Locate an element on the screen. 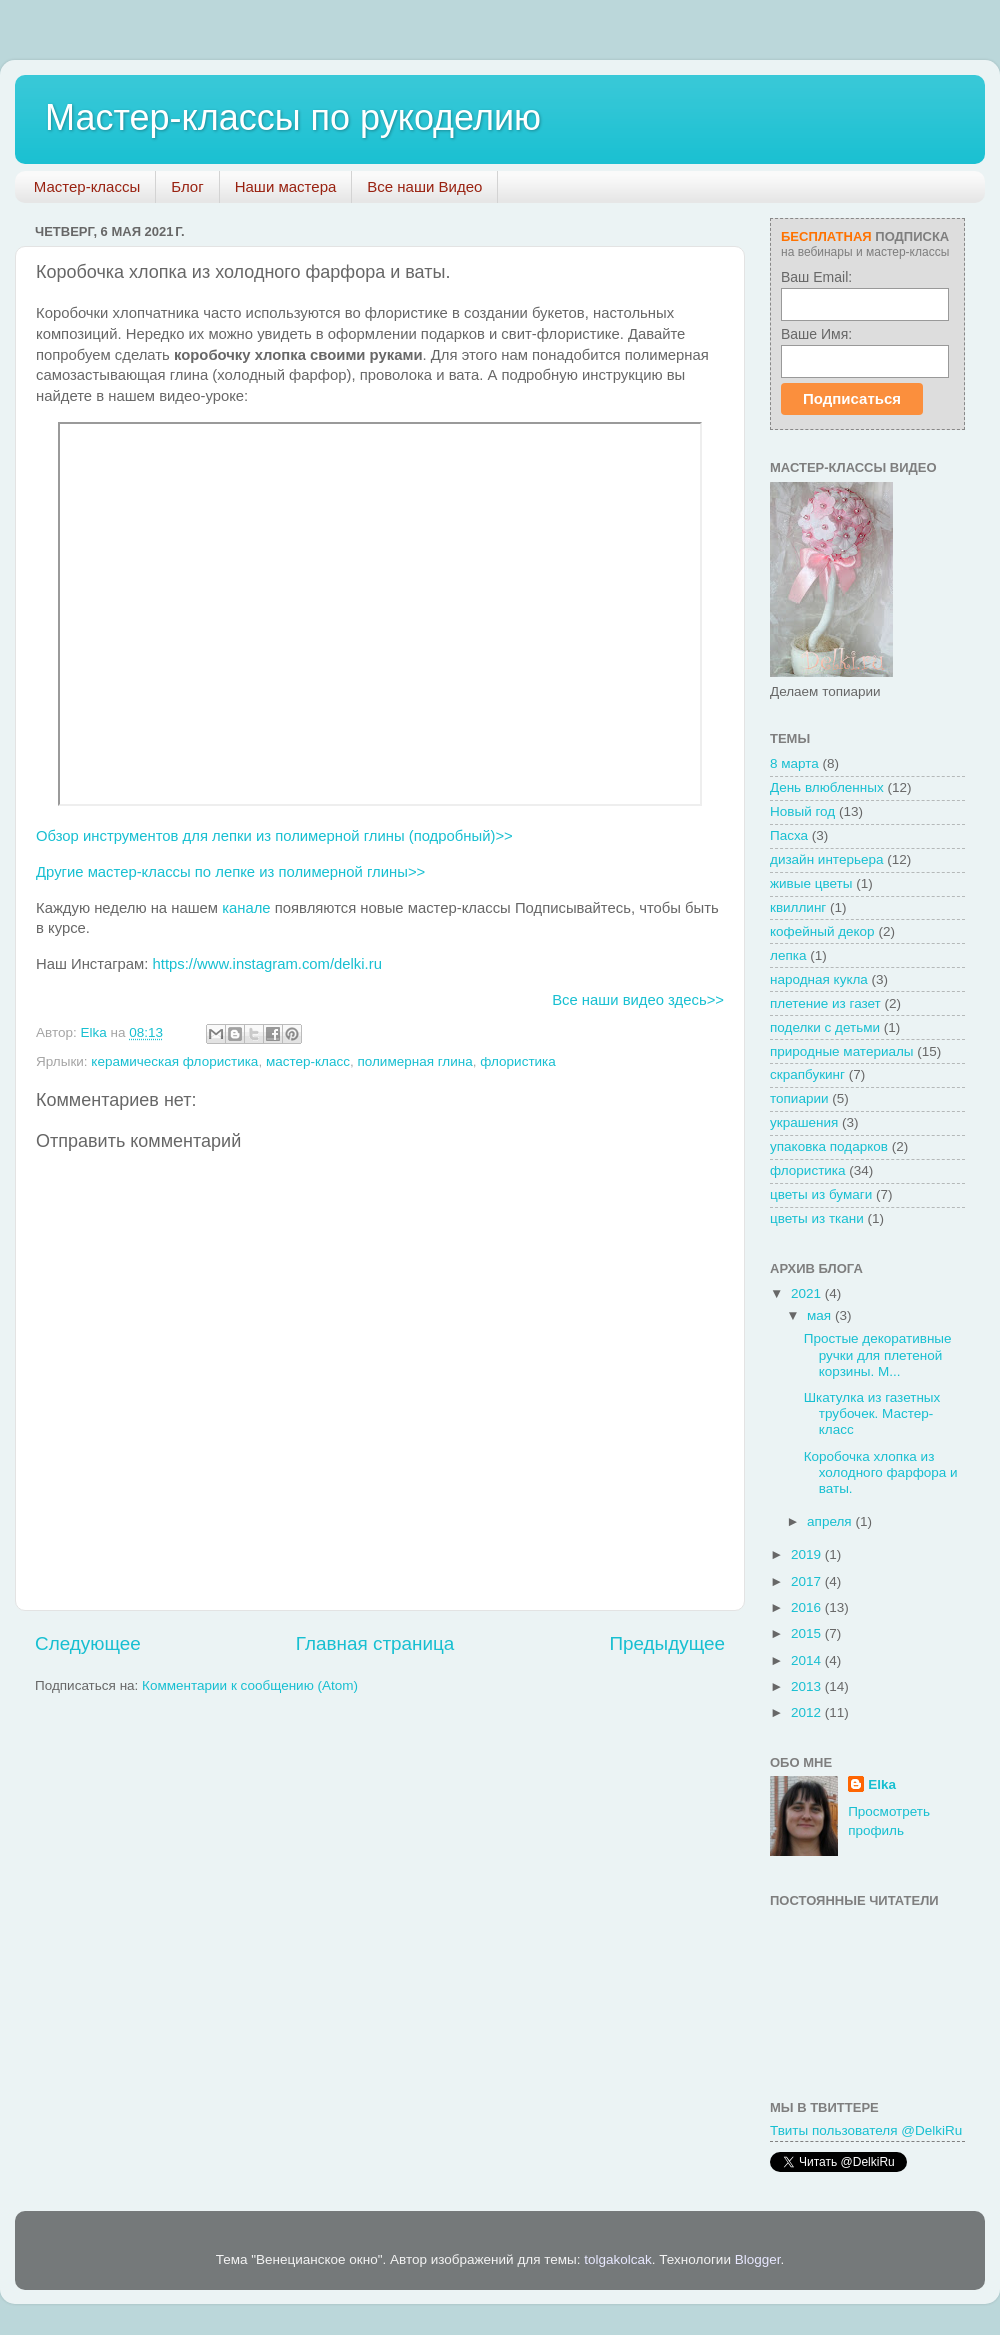 The image size is (1000, 2335). Пасха is located at coordinates (789, 835).